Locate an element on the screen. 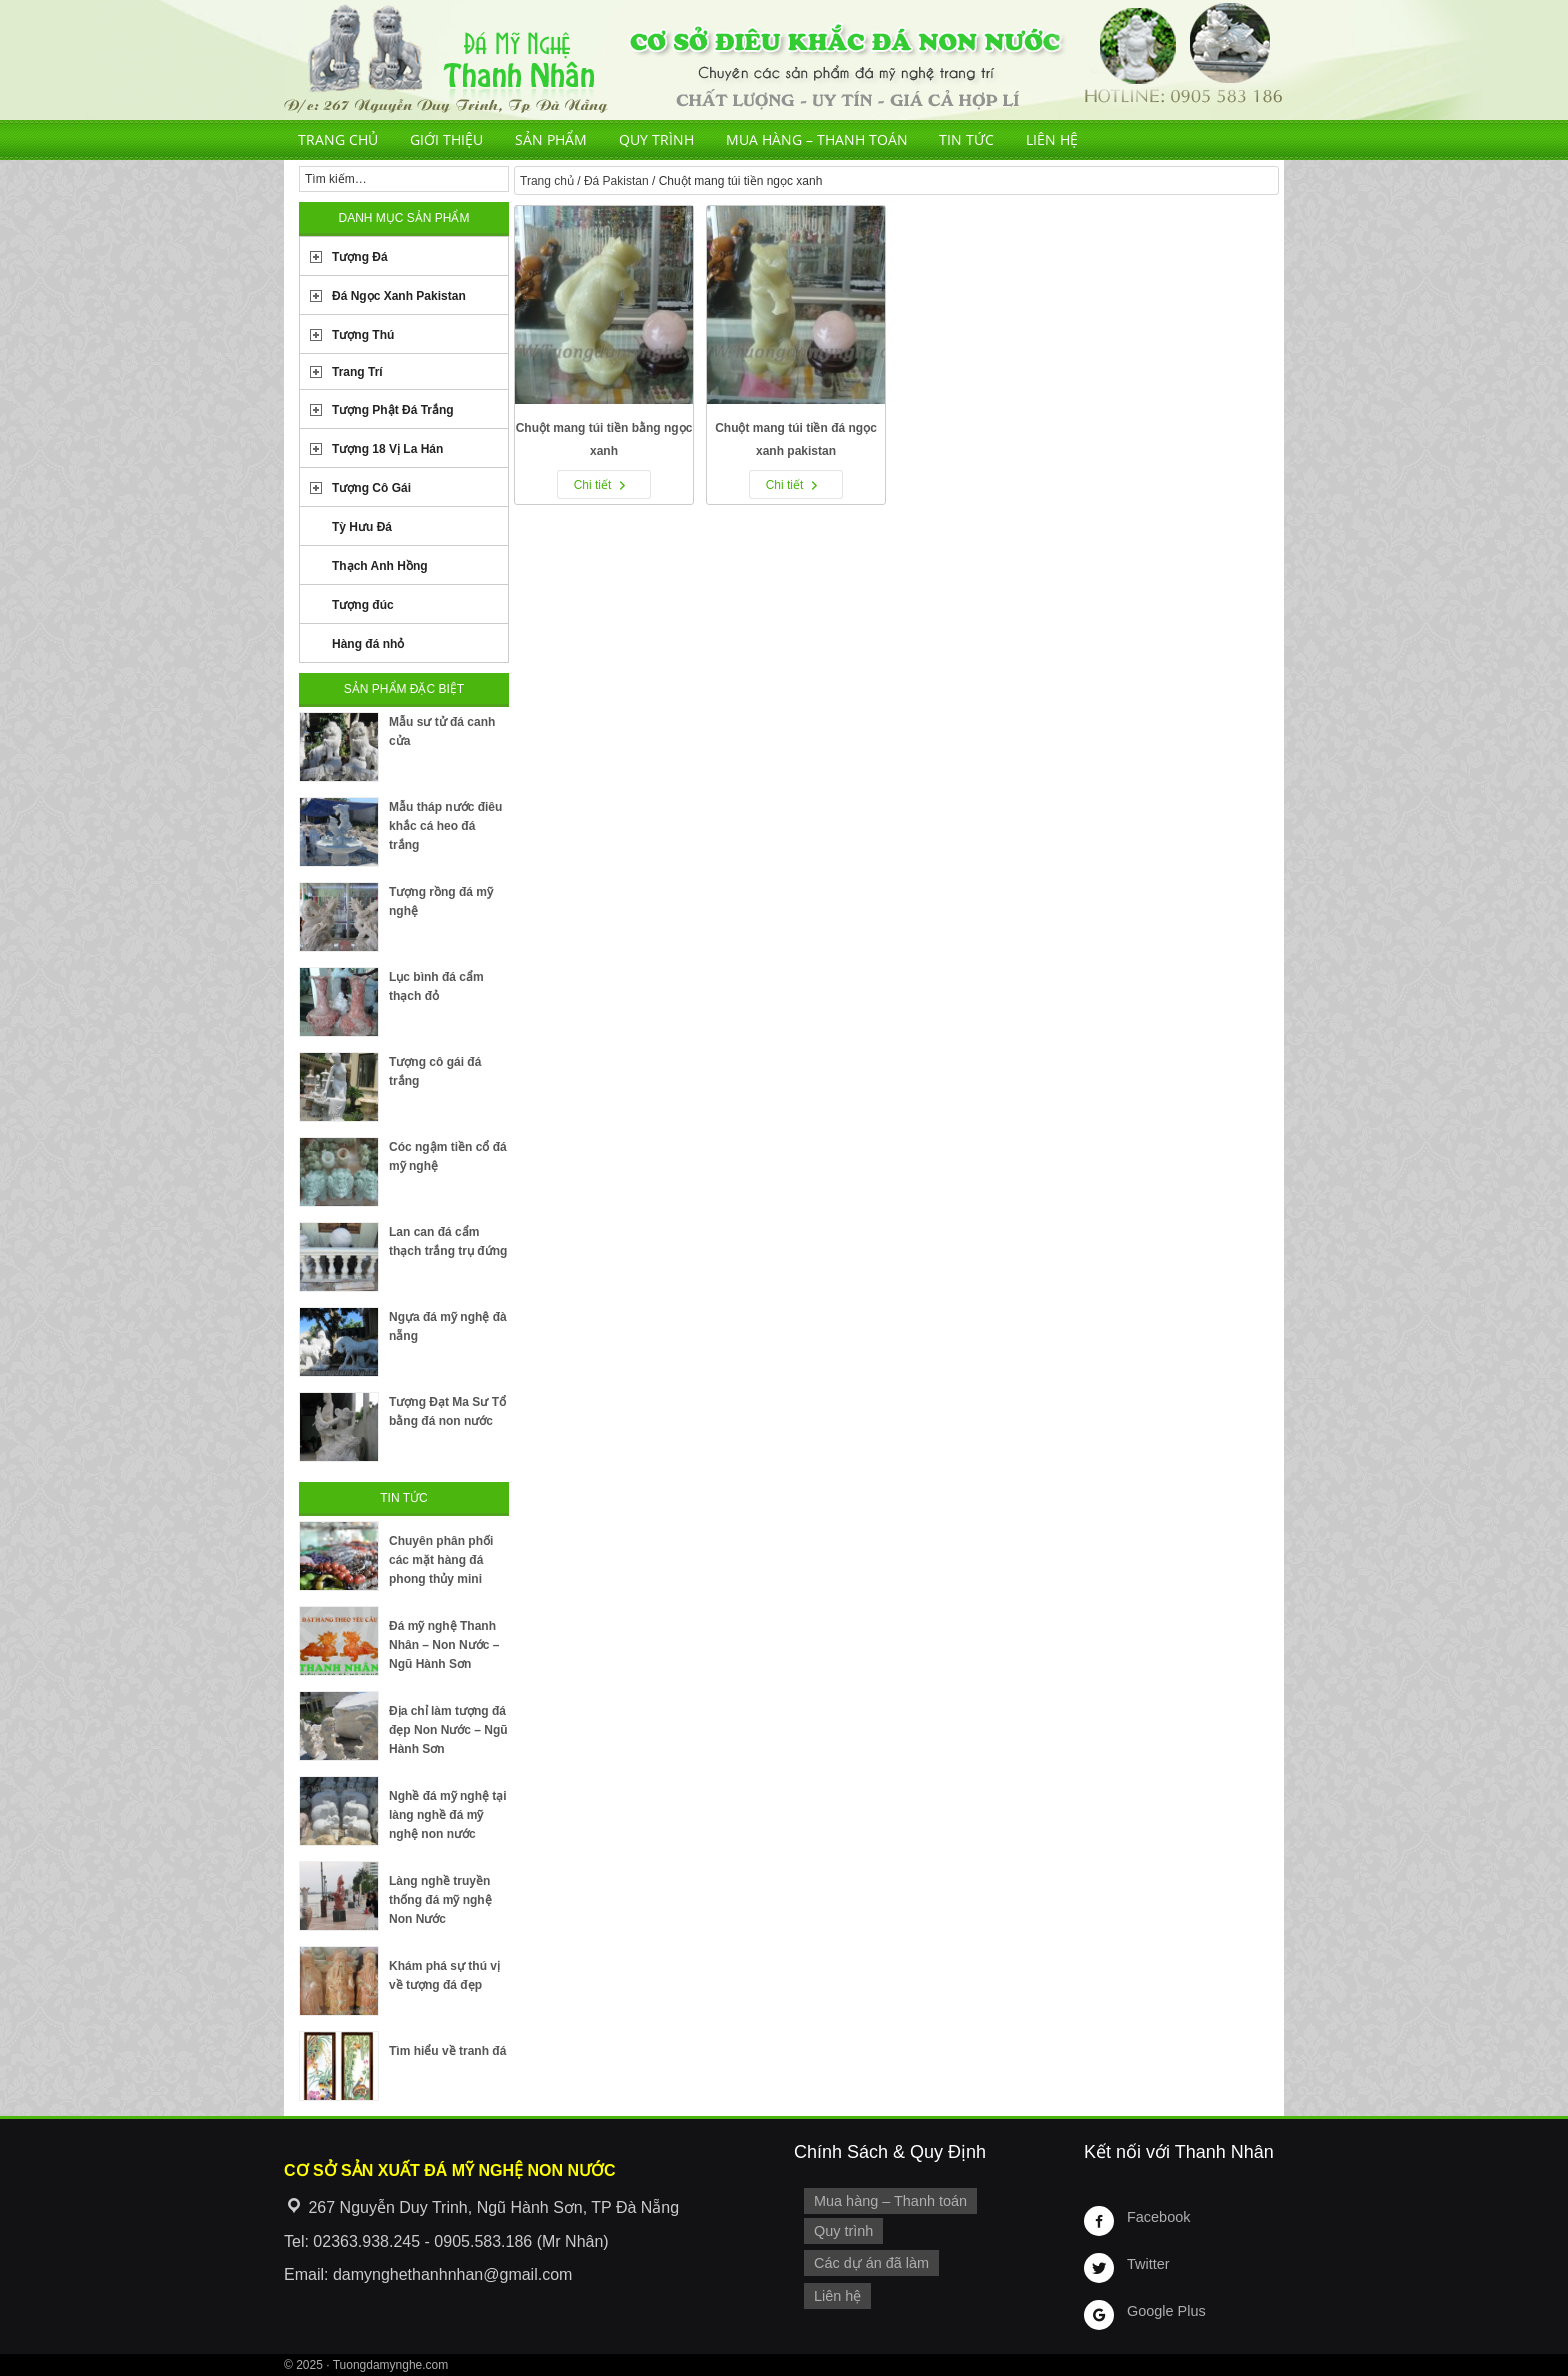 This screenshot has height=2376, width=1568. Chi tiết is located at coordinates (593, 485).